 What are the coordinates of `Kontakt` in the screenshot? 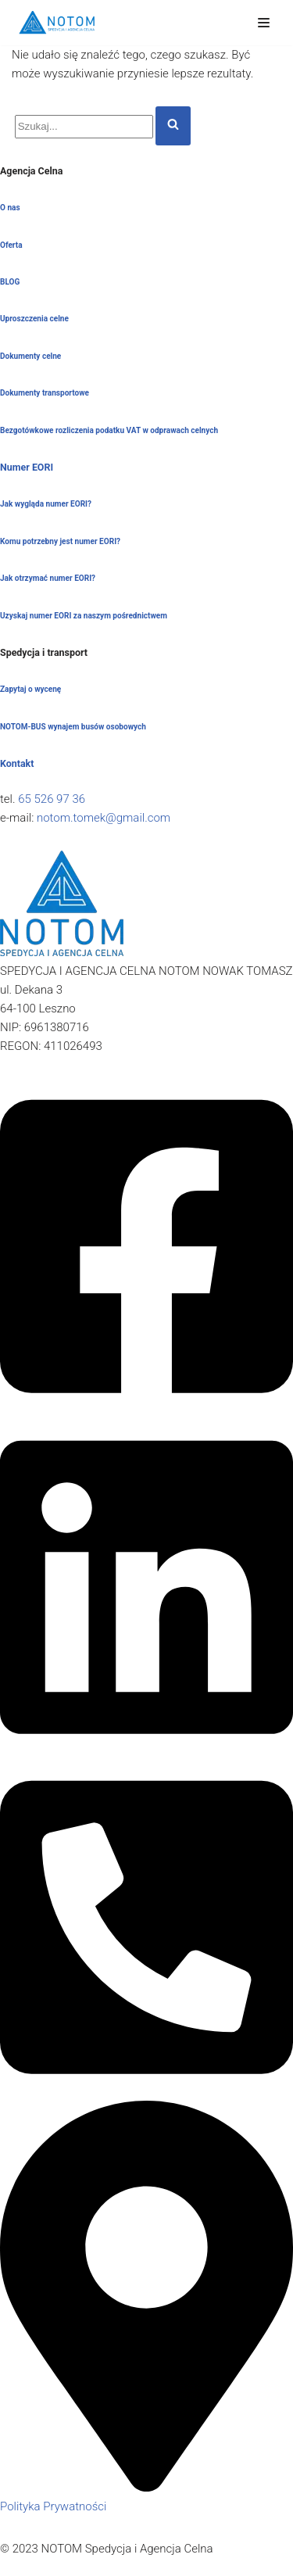 It's located at (17, 763).